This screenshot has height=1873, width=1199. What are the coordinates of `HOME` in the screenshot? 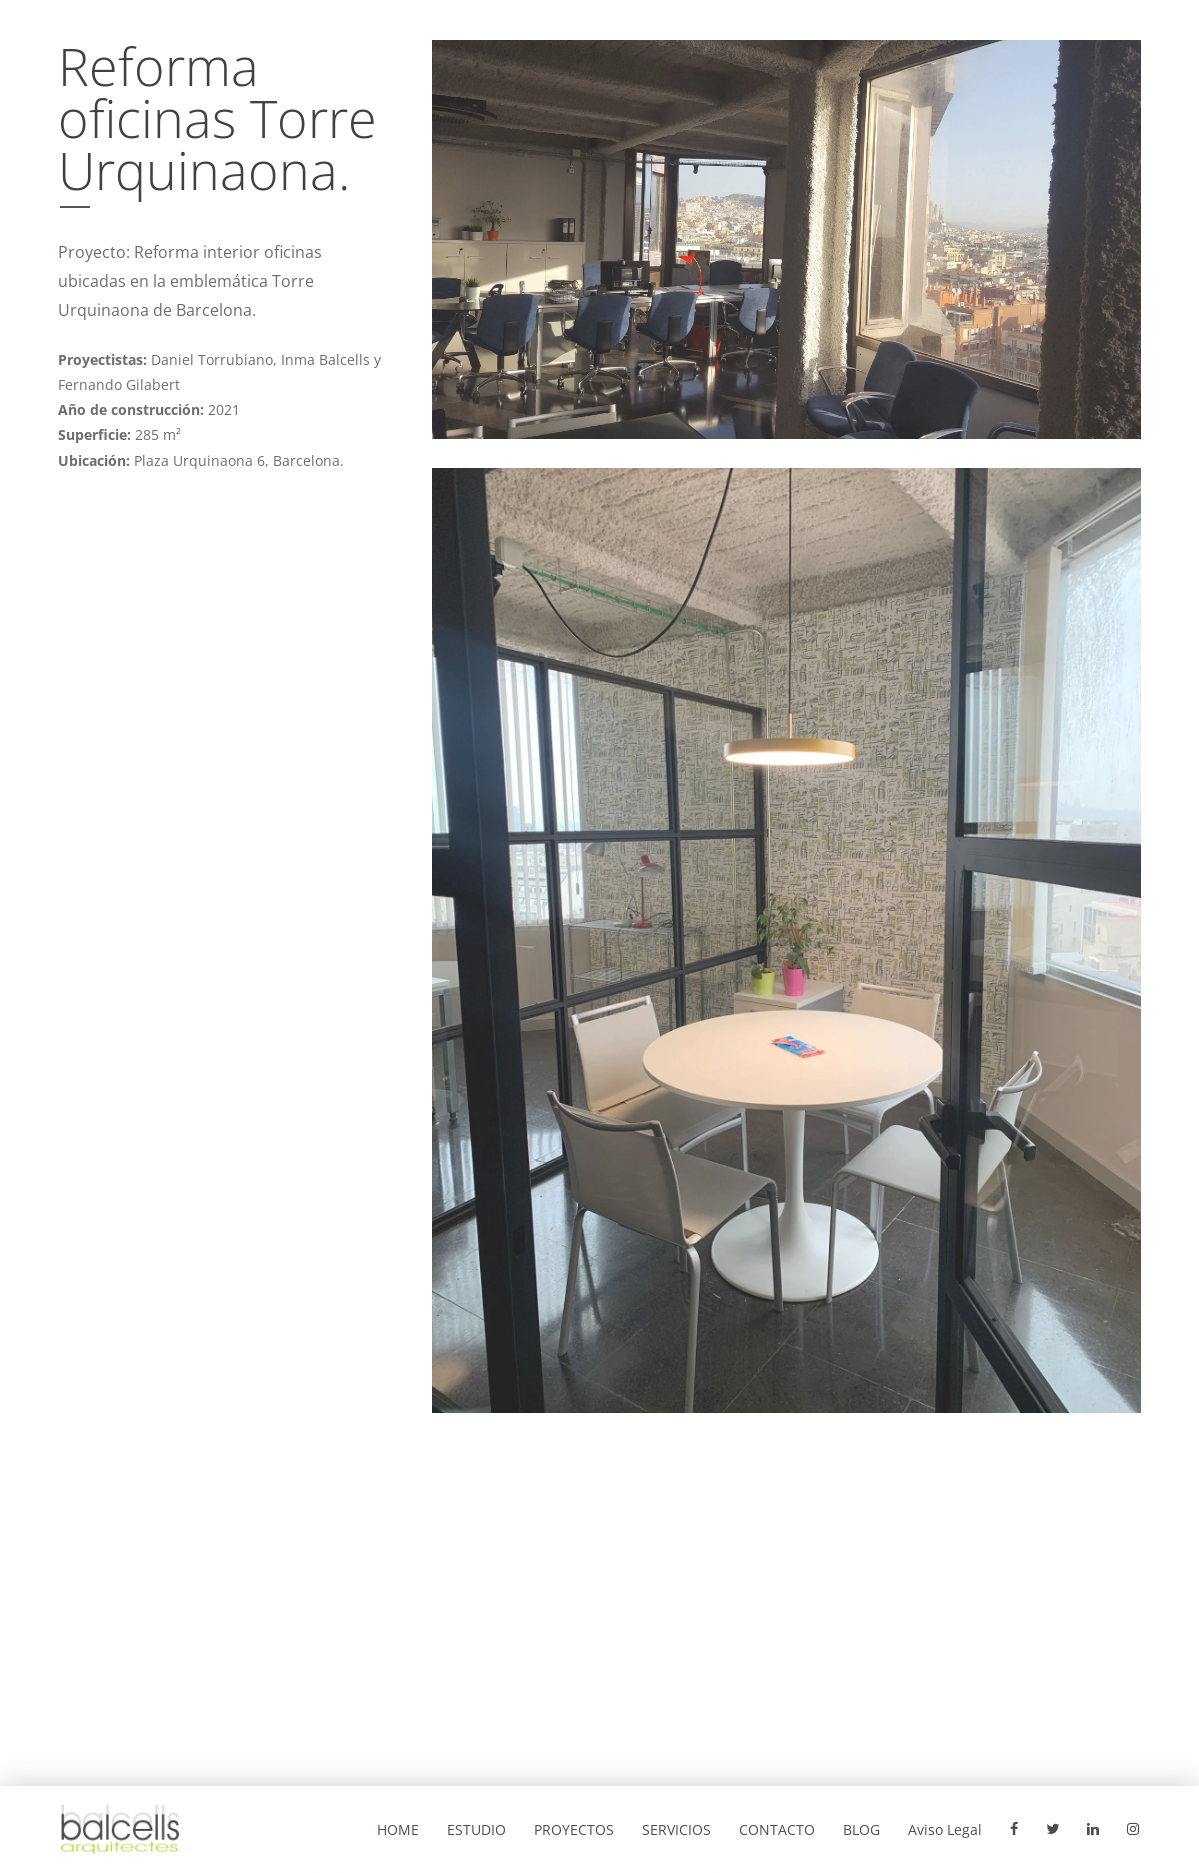 It's located at (398, 1829).